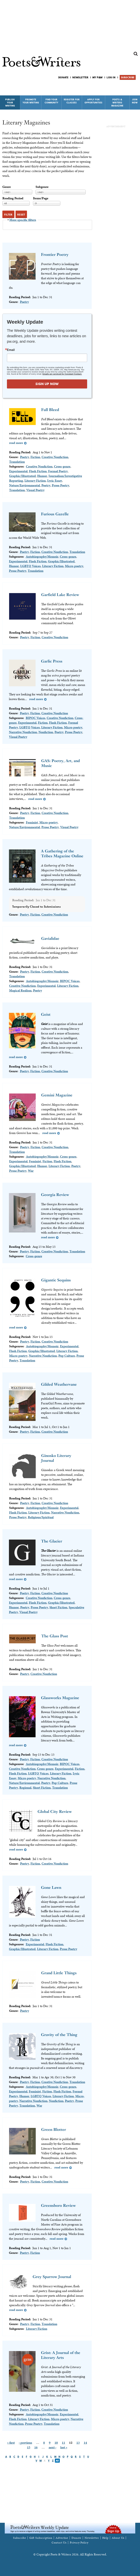  What do you see at coordinates (51, 661) in the screenshot?
I see `Garlic Press` at bounding box center [51, 661].